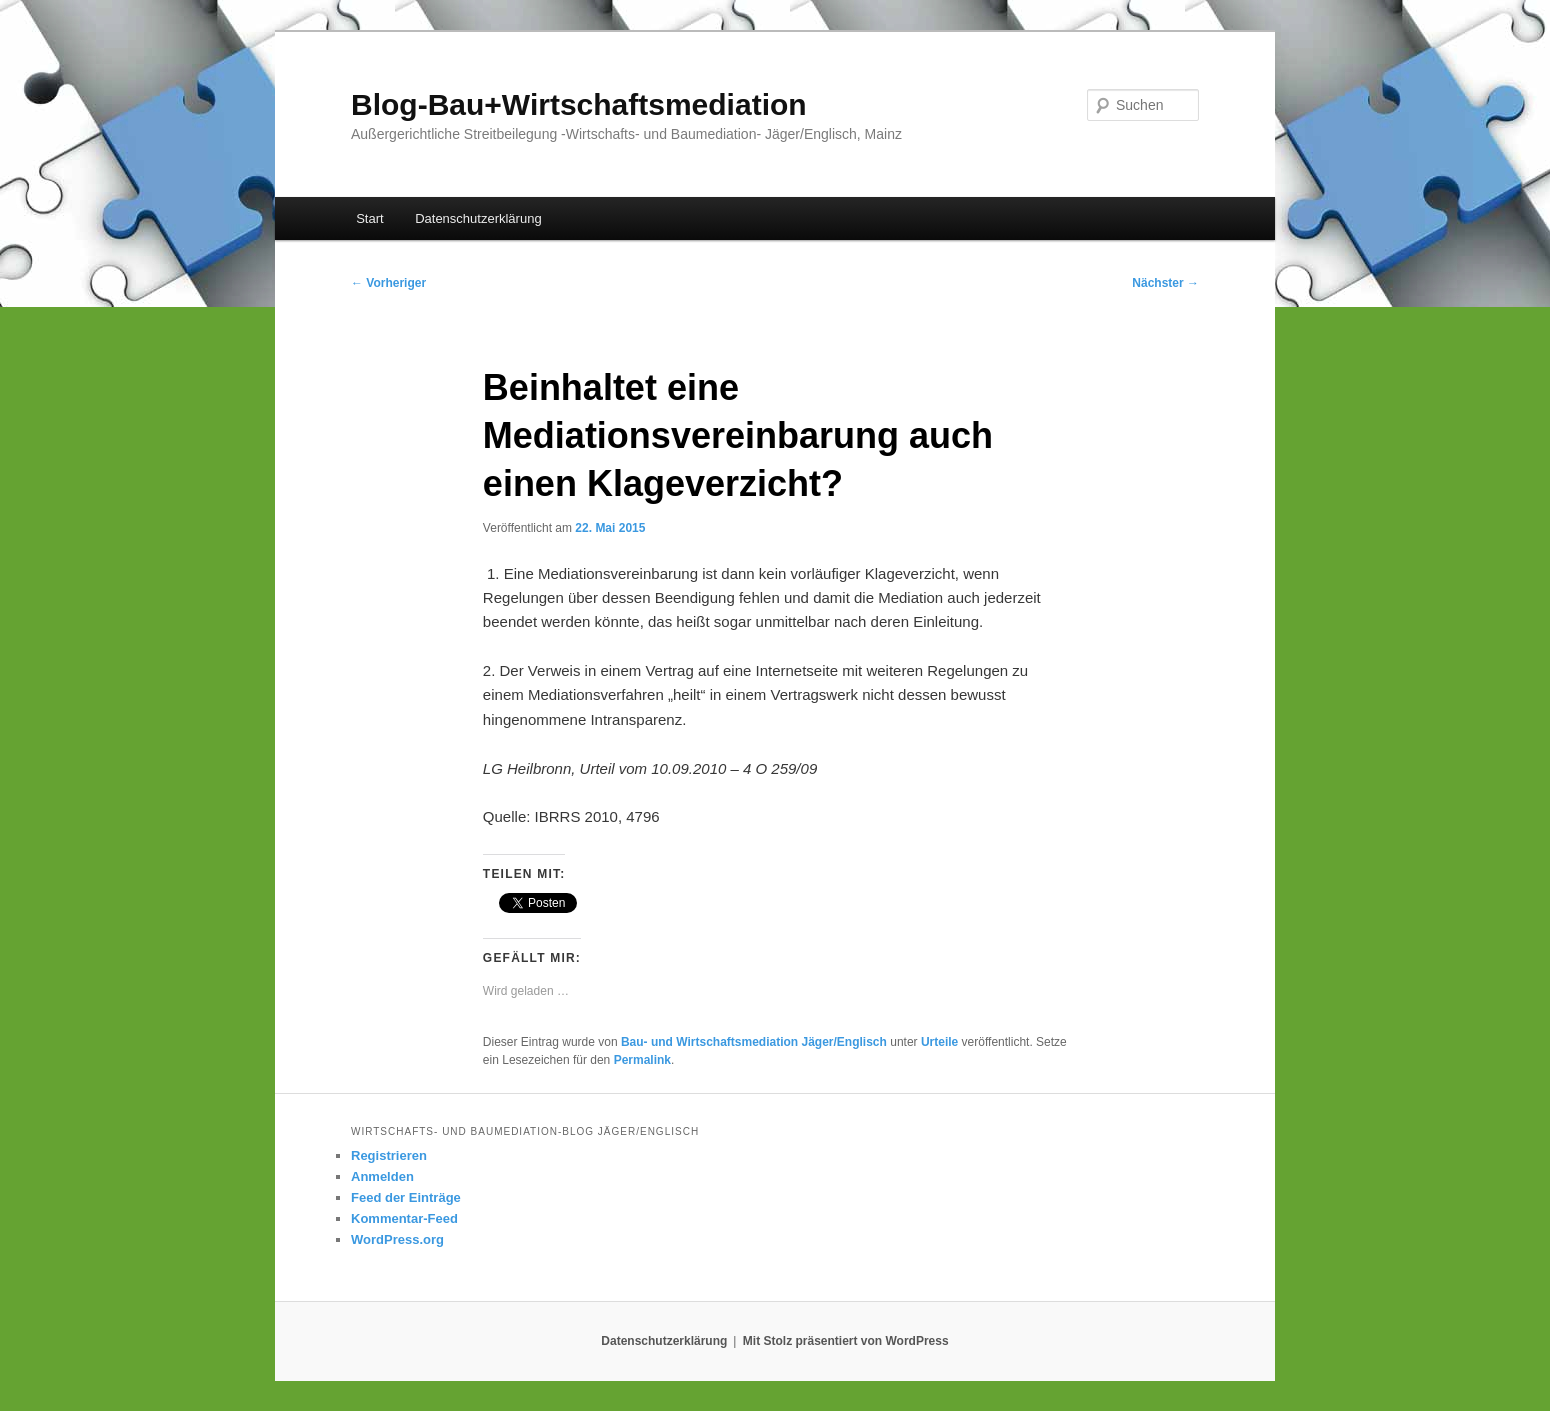  What do you see at coordinates (754, 1042) in the screenshot?
I see `Bau- und Wirtschaftsmediation Jäger/Englisch` at bounding box center [754, 1042].